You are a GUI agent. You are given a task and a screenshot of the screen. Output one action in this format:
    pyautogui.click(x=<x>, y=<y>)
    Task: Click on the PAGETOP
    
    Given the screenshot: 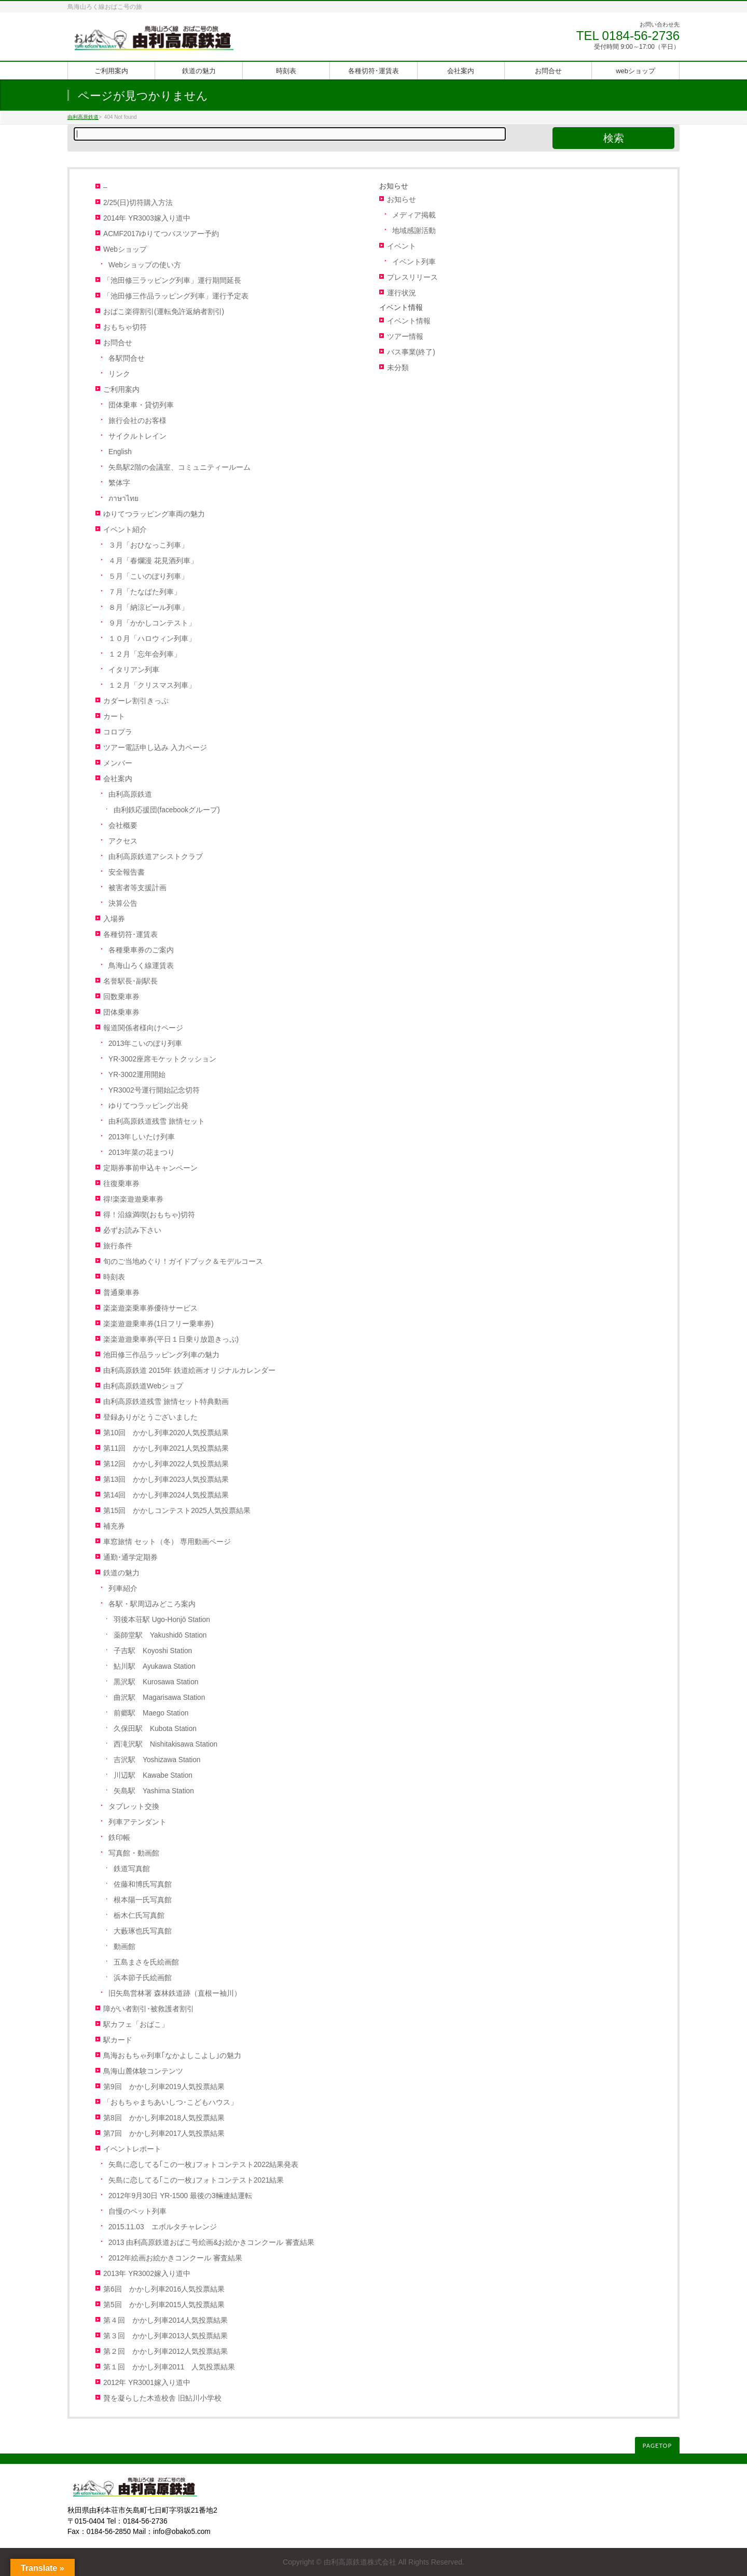 What is the action you would take?
    pyautogui.click(x=657, y=2445)
    